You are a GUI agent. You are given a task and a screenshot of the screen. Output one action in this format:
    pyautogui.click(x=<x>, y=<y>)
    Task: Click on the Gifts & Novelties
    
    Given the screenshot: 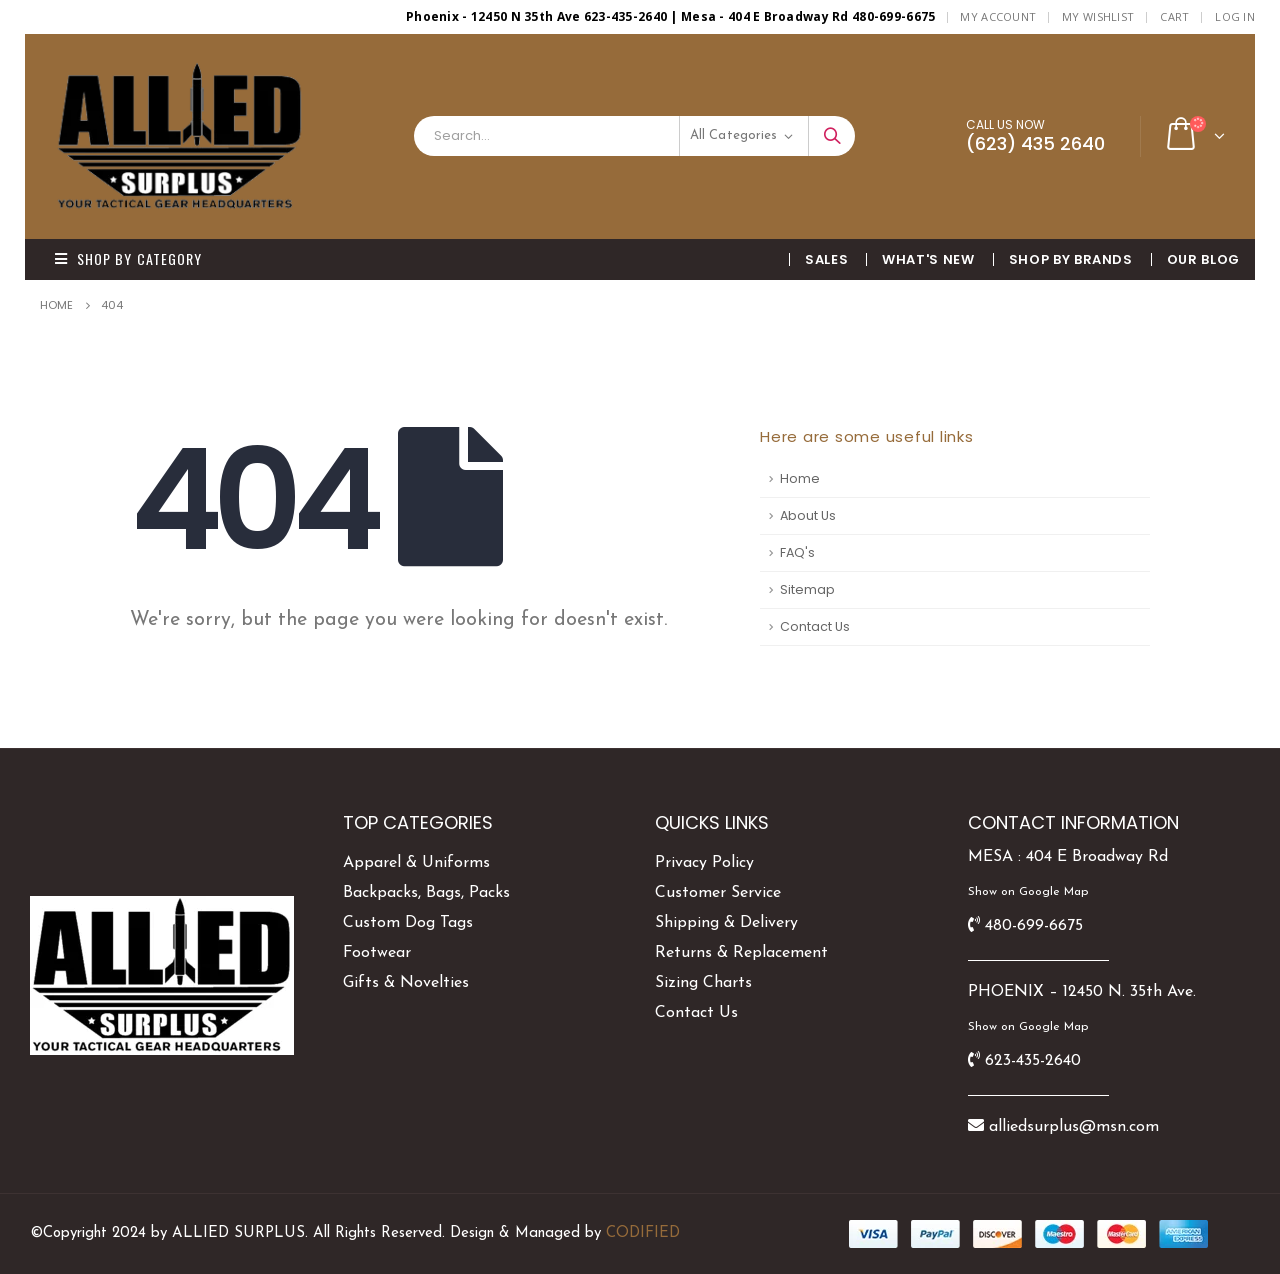 What is the action you would take?
    pyautogui.click(x=406, y=983)
    